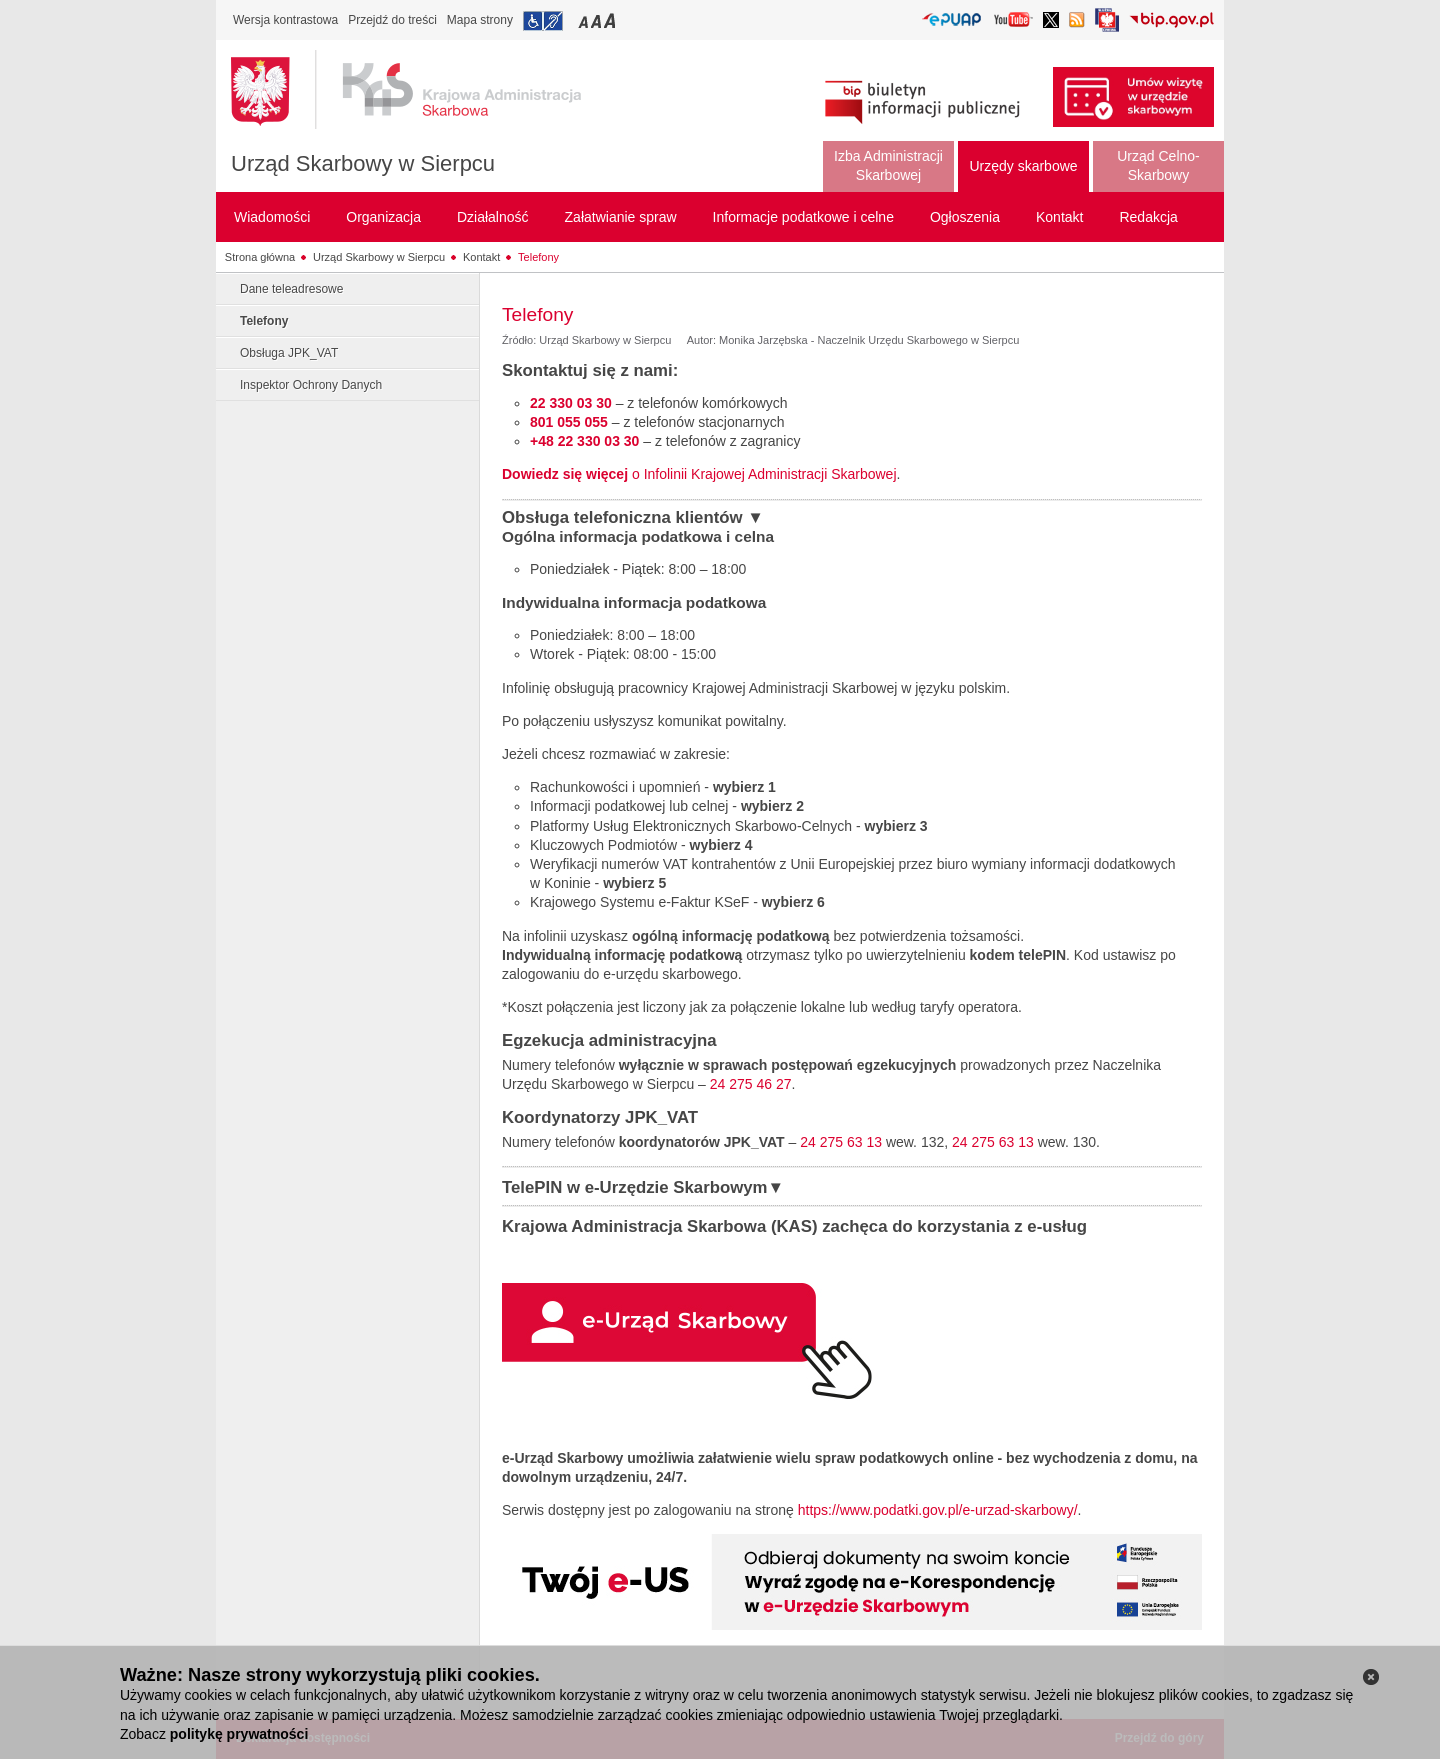 Image resolution: width=1440 pixels, height=1759 pixels. Describe the element at coordinates (538, 257) in the screenshot. I see `Telefony` at that location.